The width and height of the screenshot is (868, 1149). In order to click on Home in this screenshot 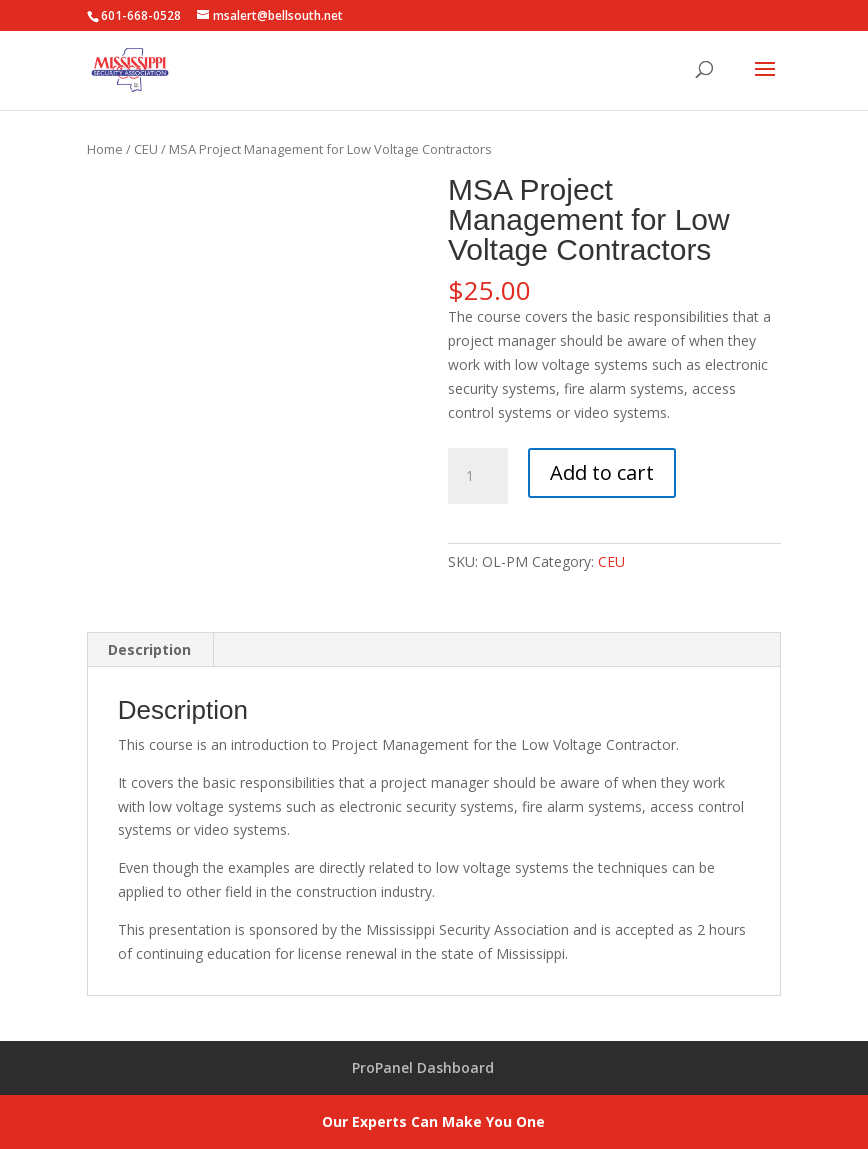, I will do `click(105, 149)`.